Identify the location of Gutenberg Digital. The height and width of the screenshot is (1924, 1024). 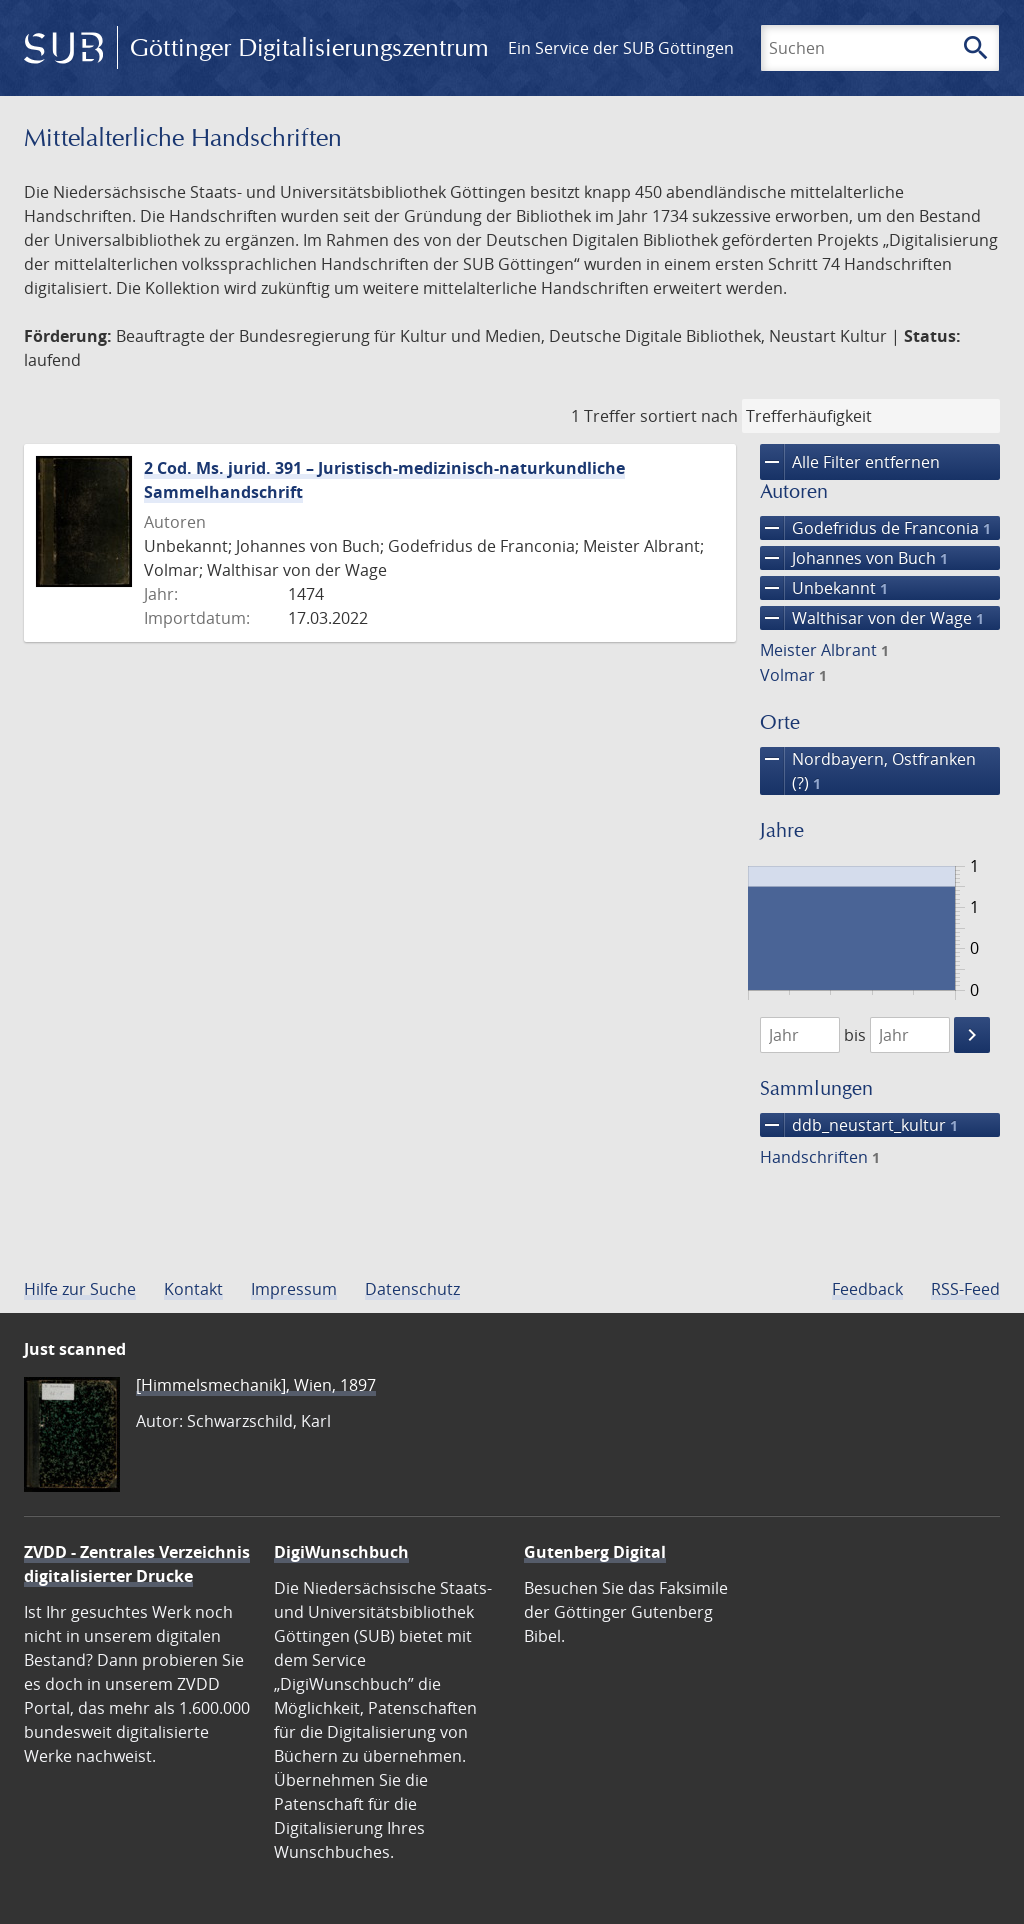
(595, 1552).